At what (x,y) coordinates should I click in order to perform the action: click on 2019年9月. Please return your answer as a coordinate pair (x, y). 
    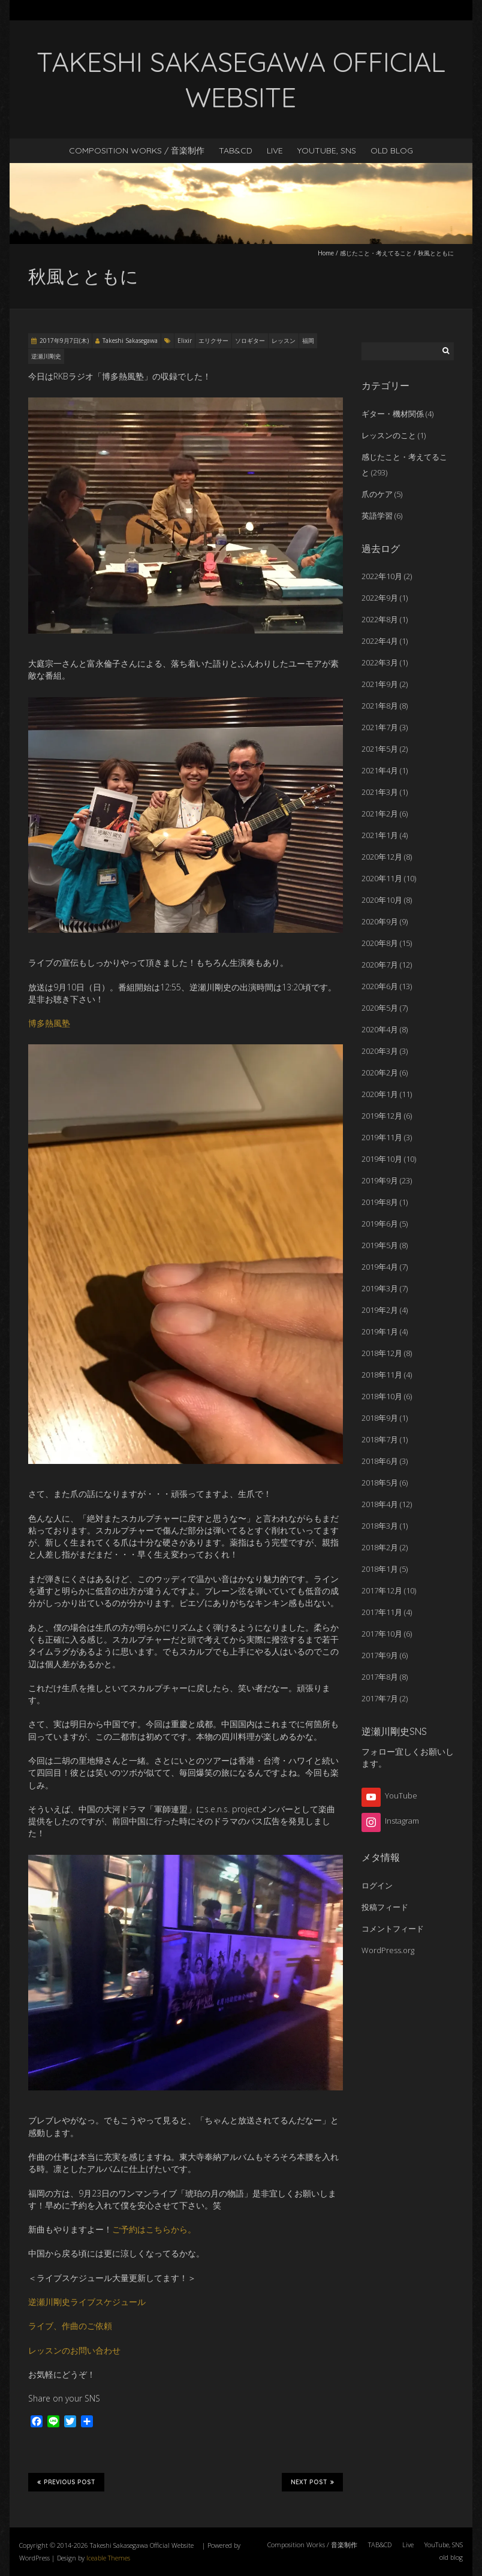
    Looking at the image, I should click on (380, 1180).